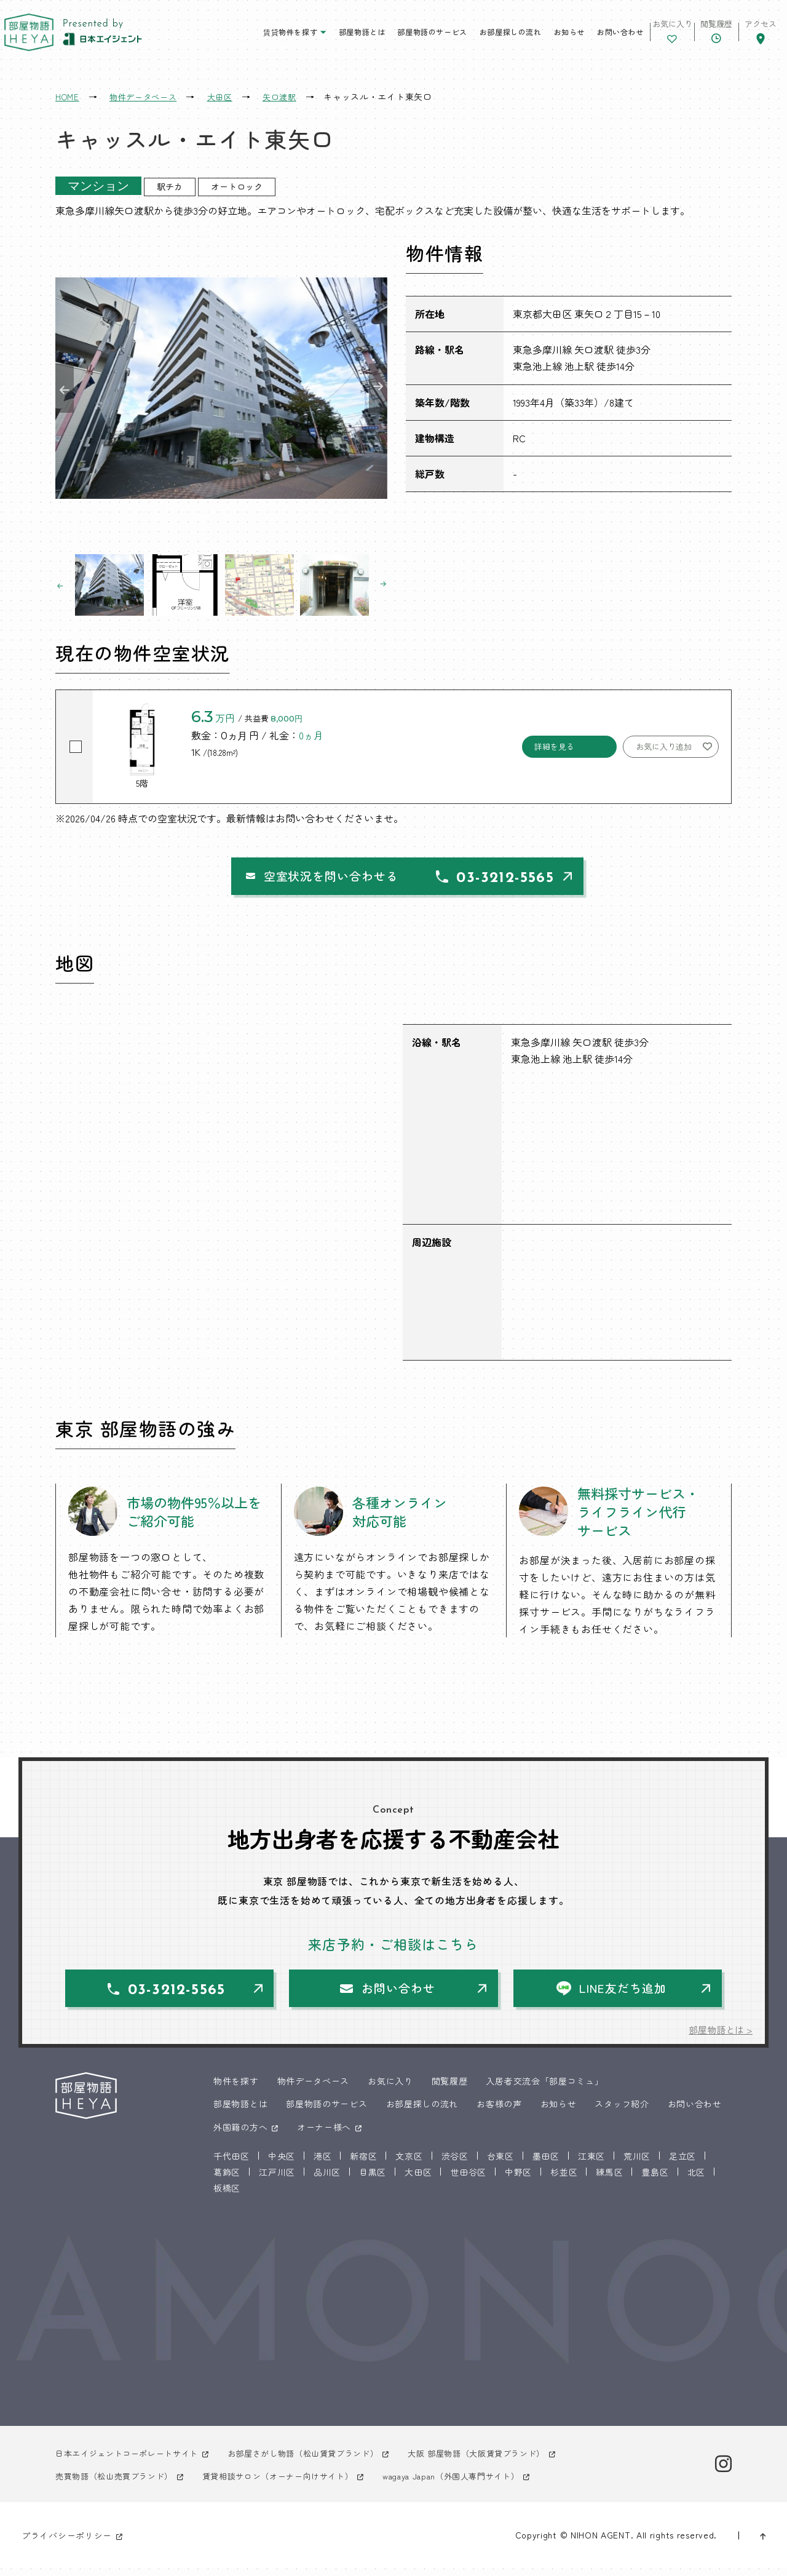 The height and width of the screenshot is (2576, 787). What do you see at coordinates (479, 2483) in the screenshot?
I see `wagaya Japan（外国人専門サイト）` at bounding box center [479, 2483].